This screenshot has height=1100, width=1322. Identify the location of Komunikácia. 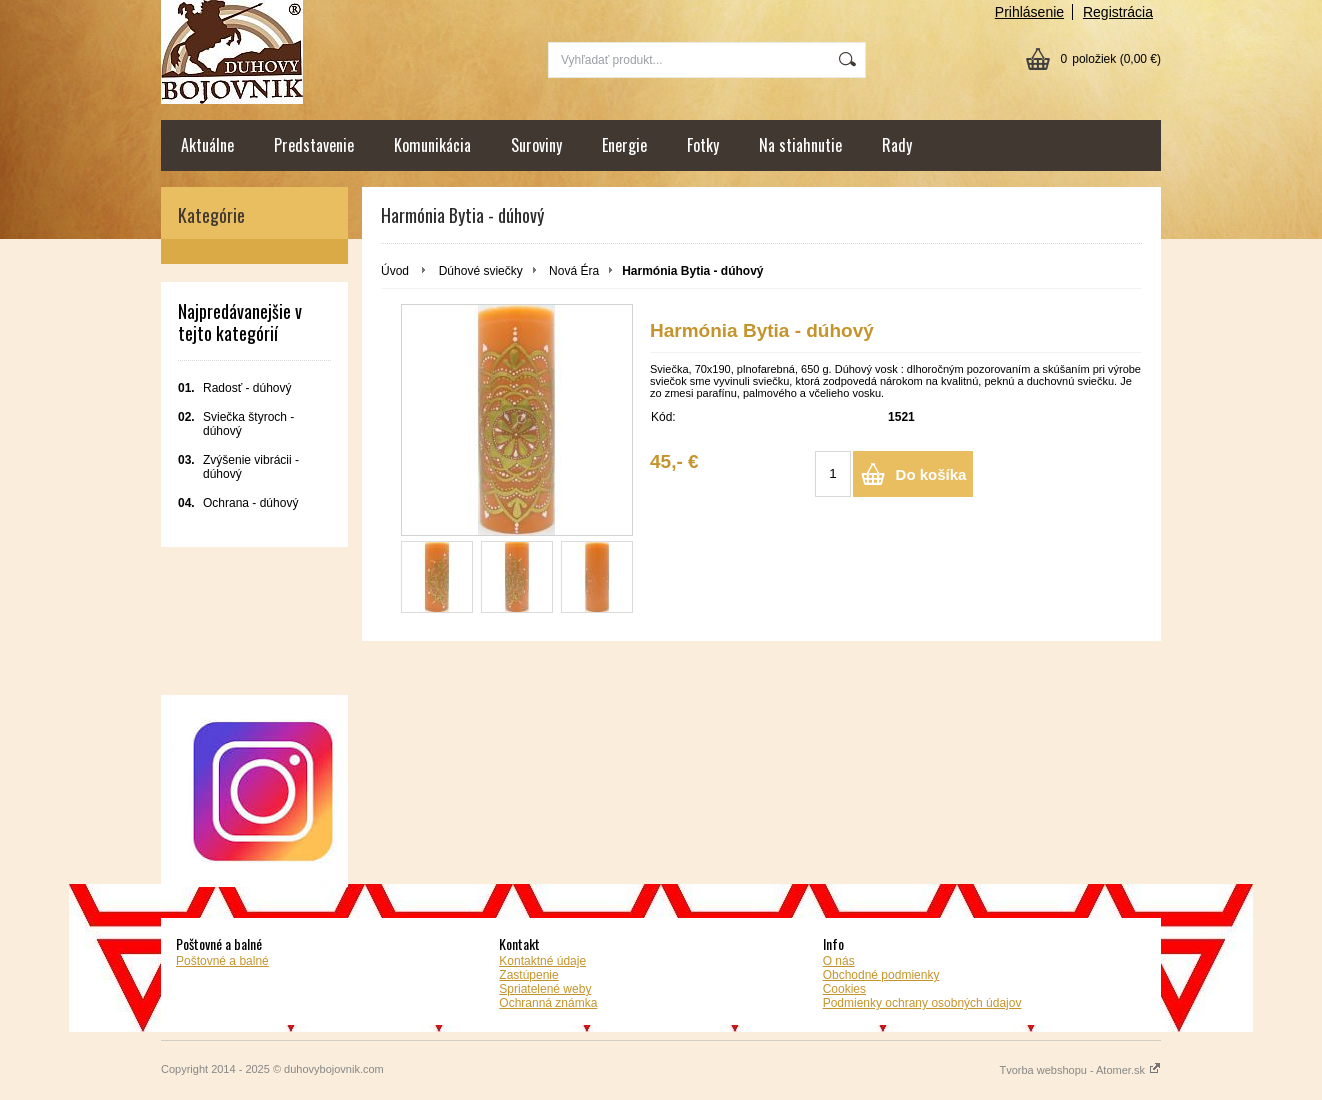
(432, 145).